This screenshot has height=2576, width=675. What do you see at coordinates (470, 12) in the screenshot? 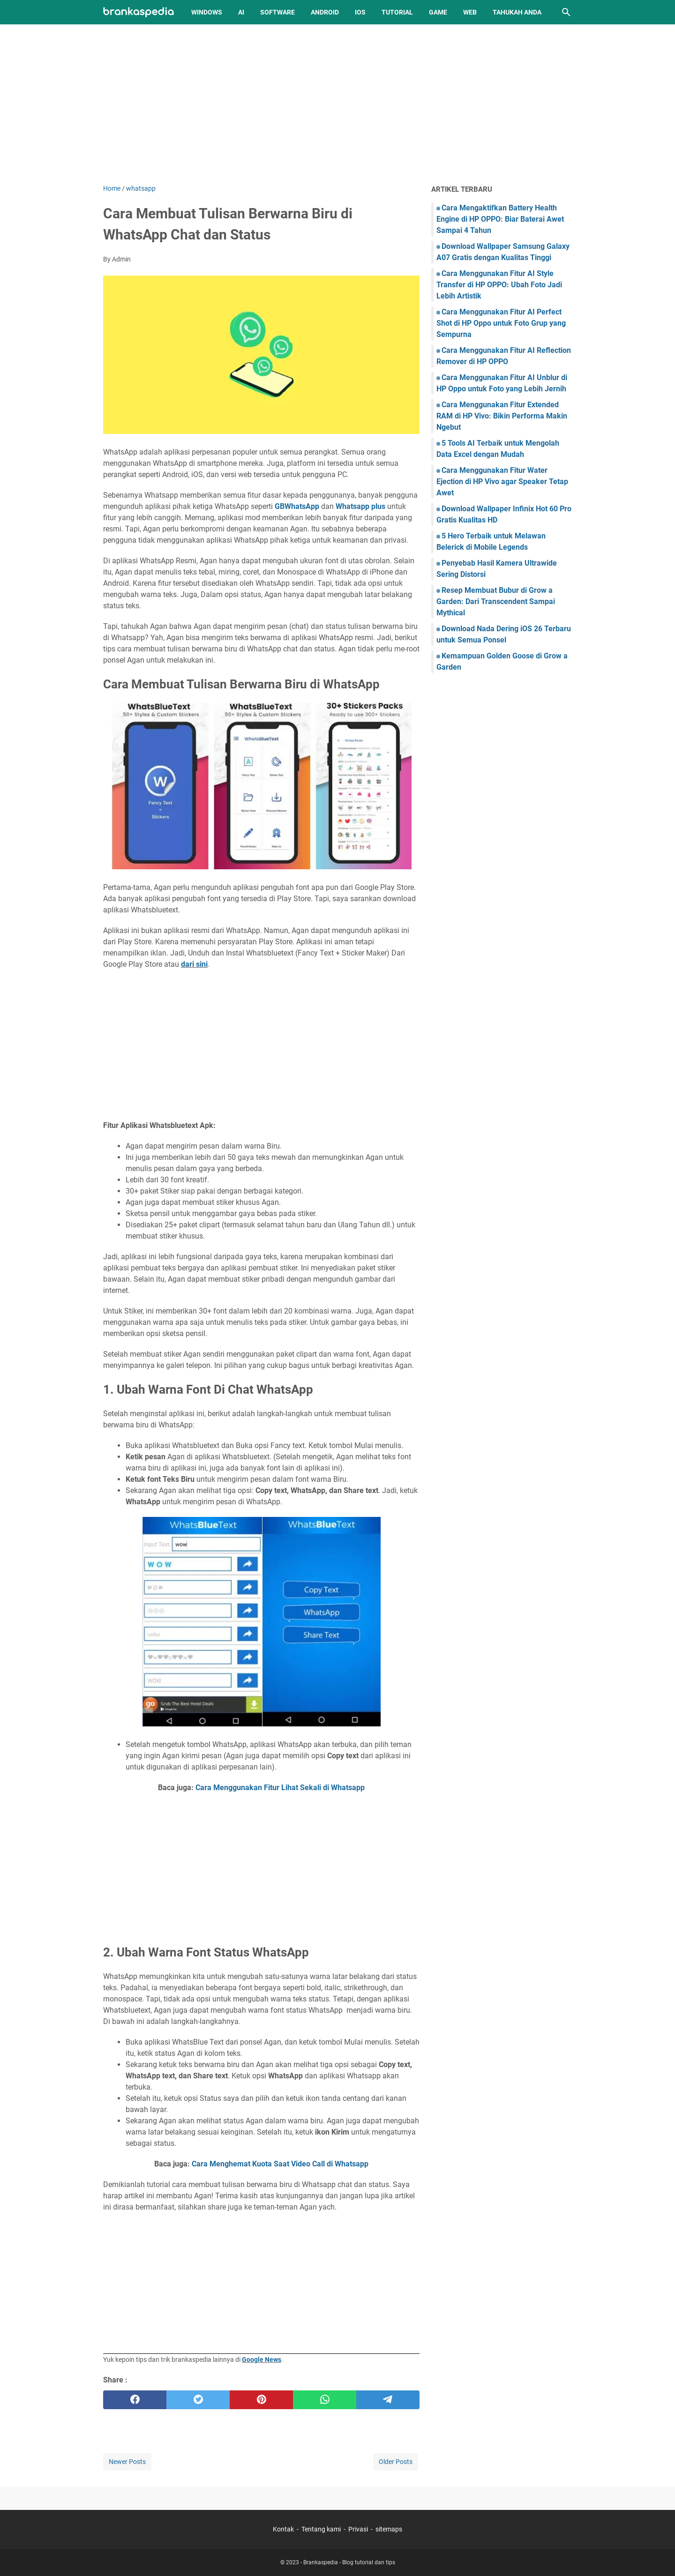
I see `Web` at bounding box center [470, 12].